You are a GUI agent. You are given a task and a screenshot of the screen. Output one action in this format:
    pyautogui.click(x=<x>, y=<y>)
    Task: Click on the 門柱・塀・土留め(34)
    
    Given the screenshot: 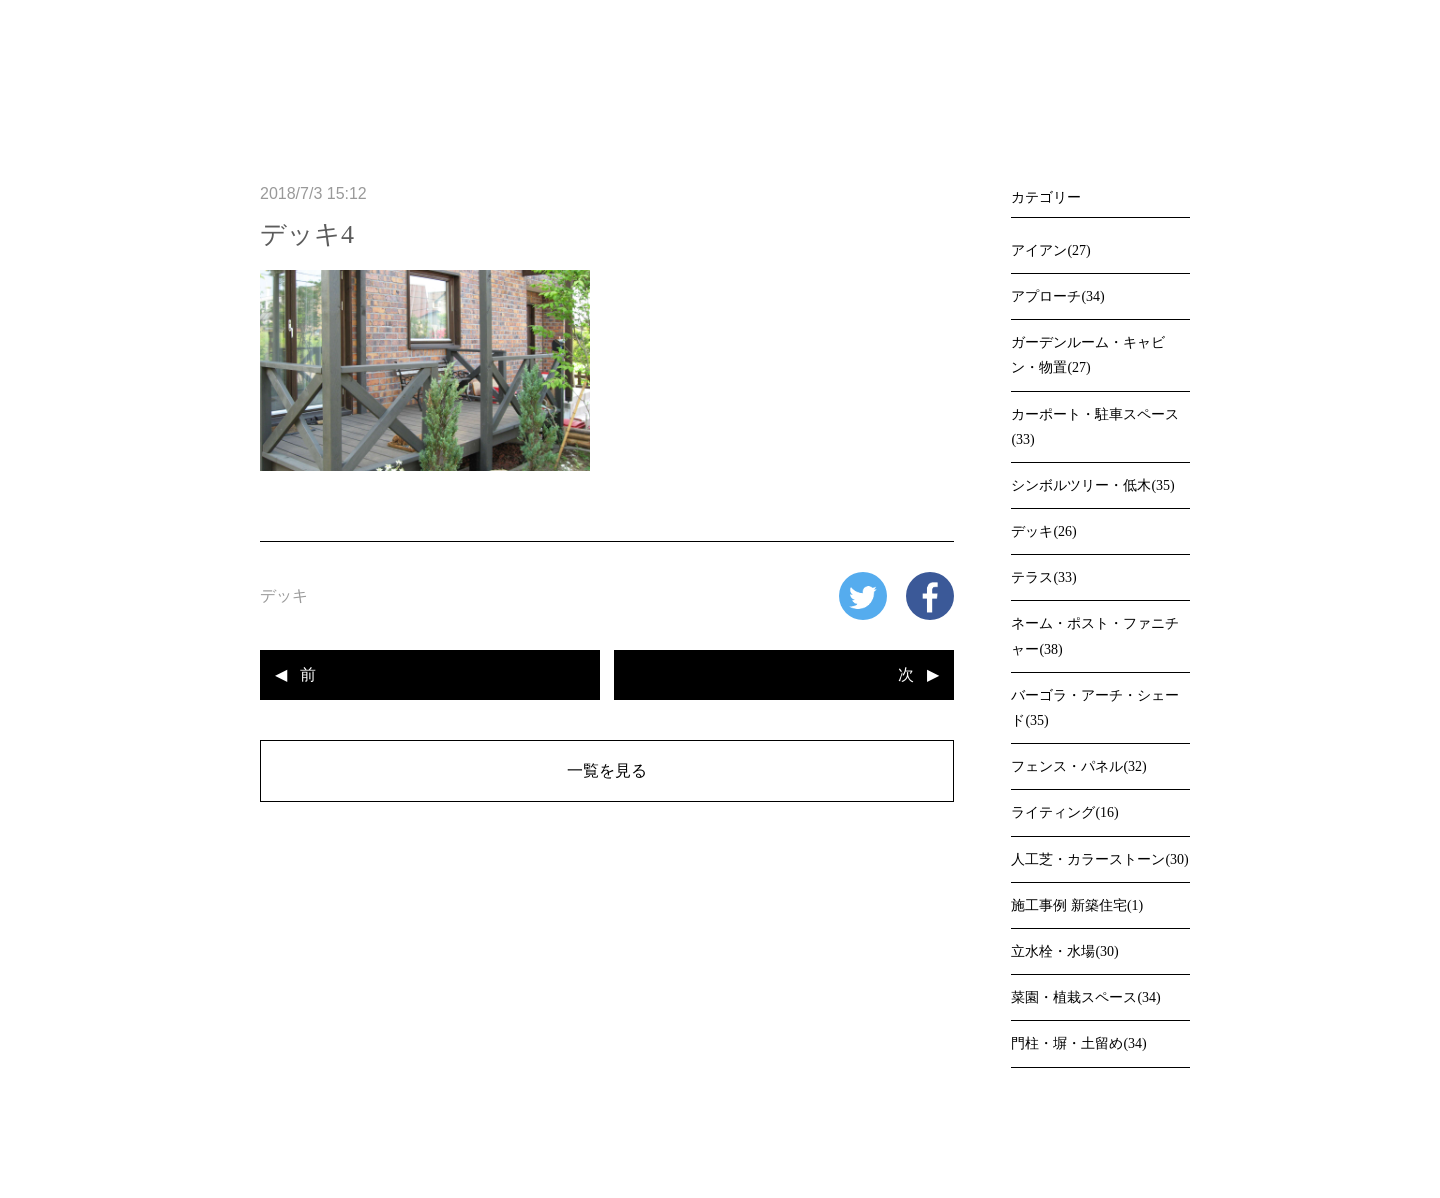 What is the action you would take?
    pyautogui.click(x=1078, y=1043)
    